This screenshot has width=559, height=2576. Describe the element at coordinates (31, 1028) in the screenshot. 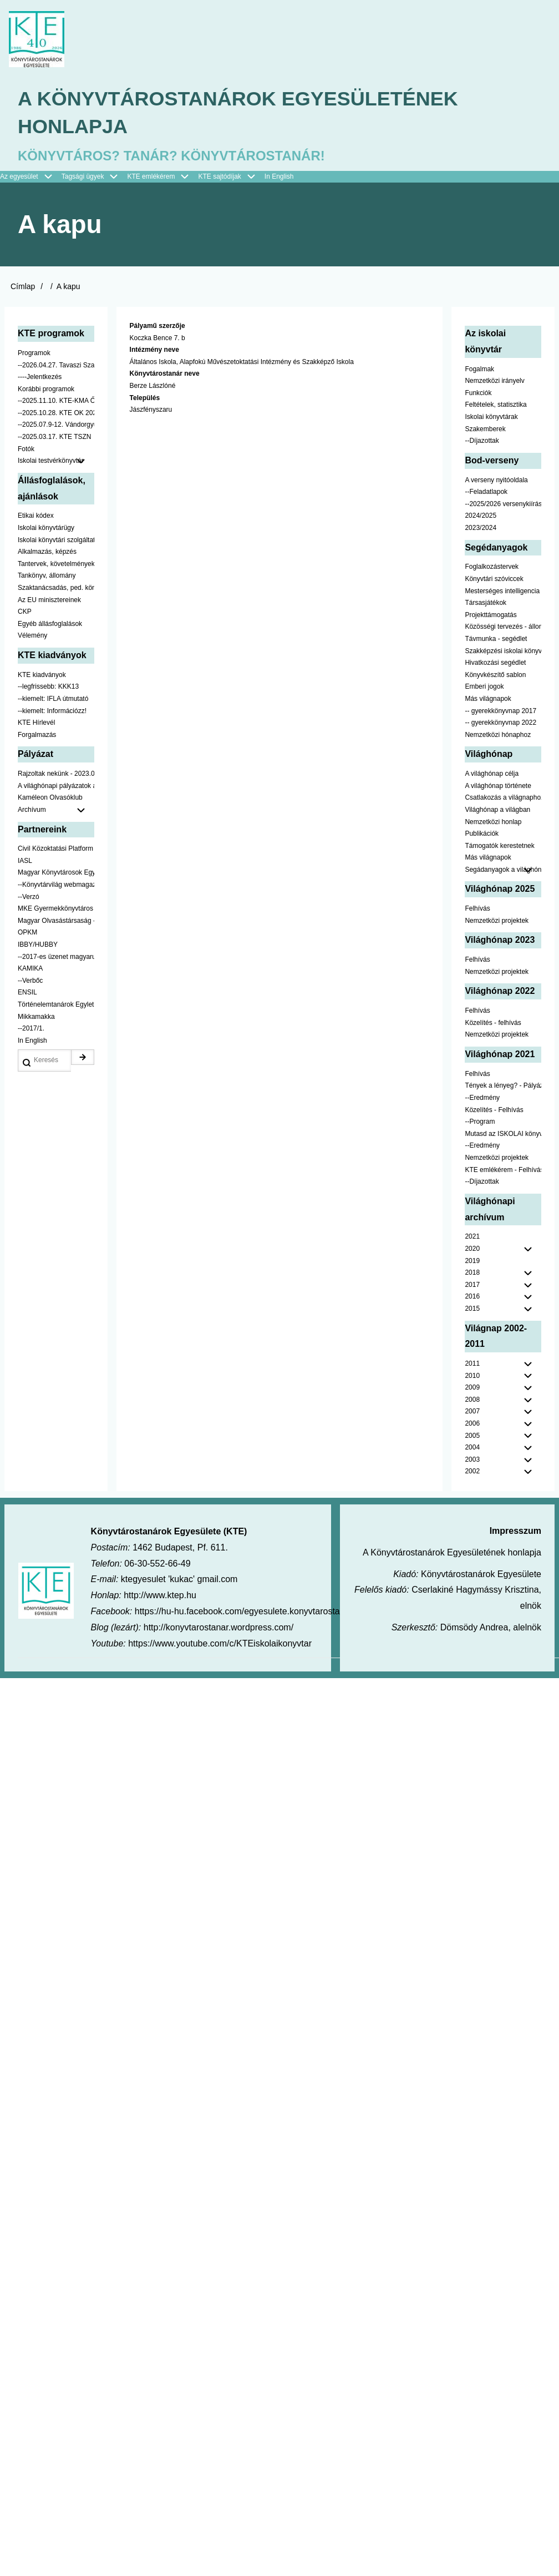

I see `--2017/1. [menuitem]` at that location.